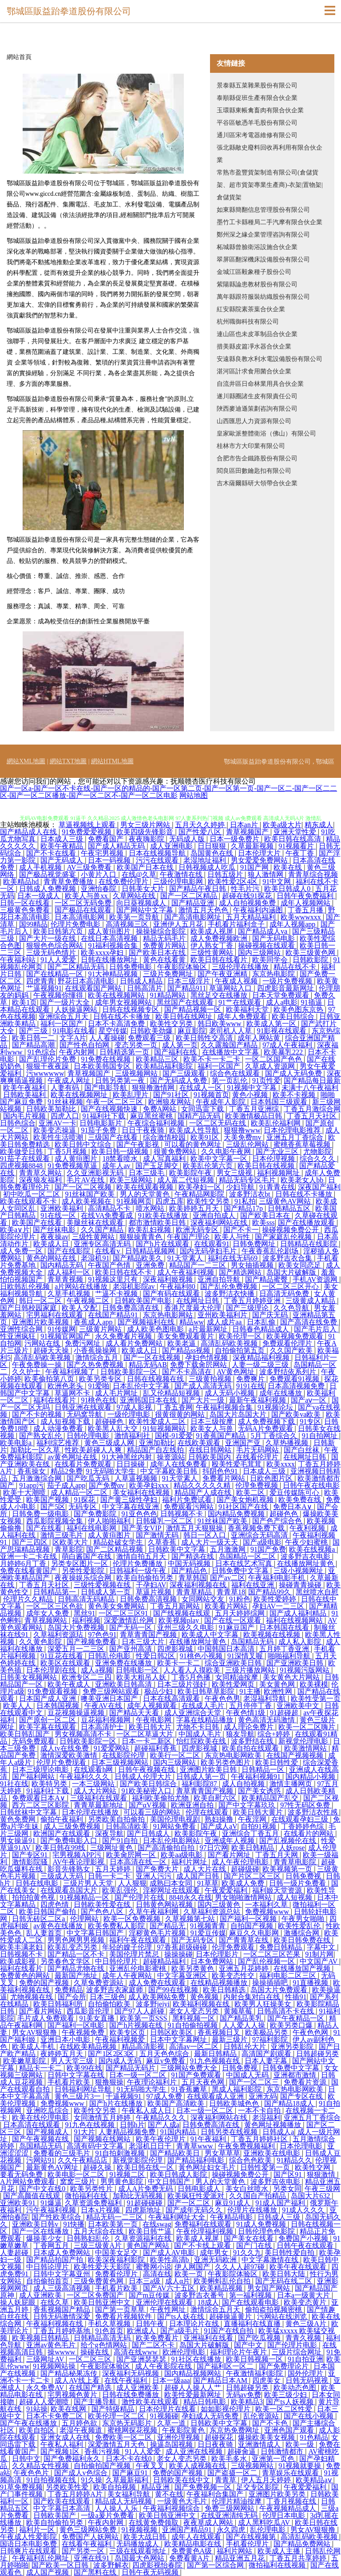  Describe the element at coordinates (32, 2124) in the screenshot. I see `日本高清在线观看` at that location.